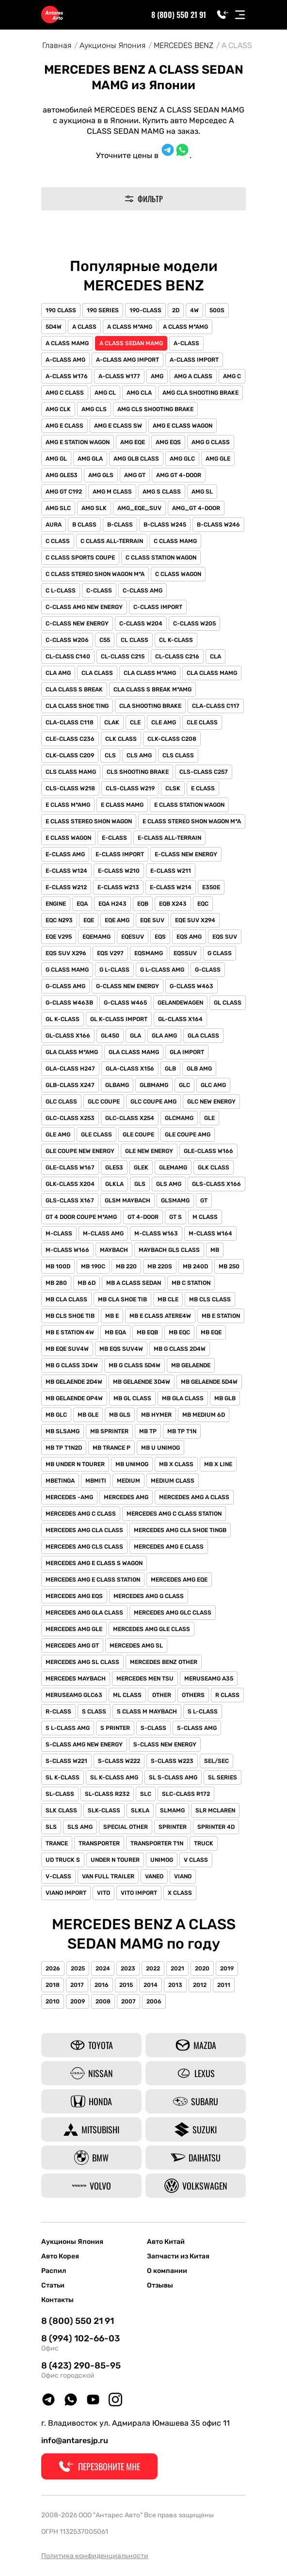 Image resolution: width=287 pixels, height=2576 pixels. What do you see at coordinates (112, 1315) in the screenshot?
I see `MB E` at bounding box center [112, 1315].